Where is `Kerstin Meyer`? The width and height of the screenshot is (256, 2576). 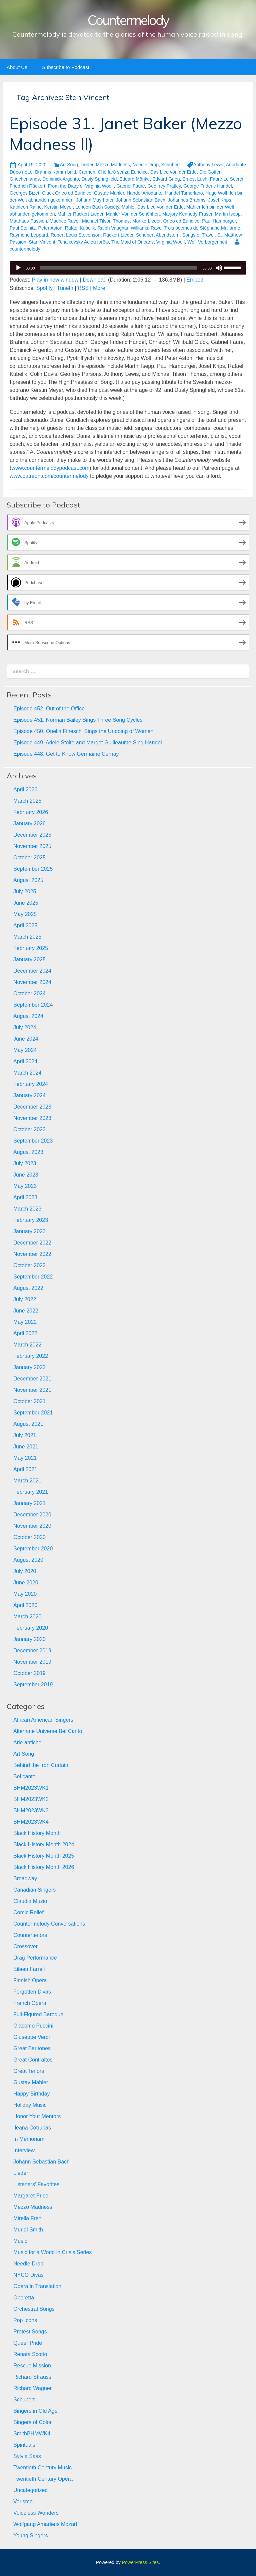 Kerstin Meyer is located at coordinates (58, 207).